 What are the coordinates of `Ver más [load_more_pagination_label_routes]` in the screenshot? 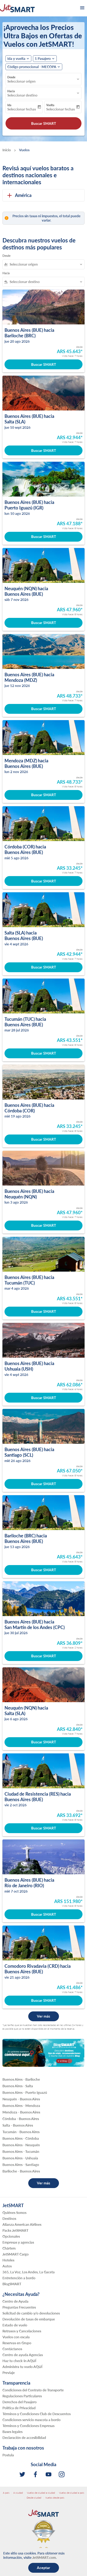 It's located at (43, 2183).